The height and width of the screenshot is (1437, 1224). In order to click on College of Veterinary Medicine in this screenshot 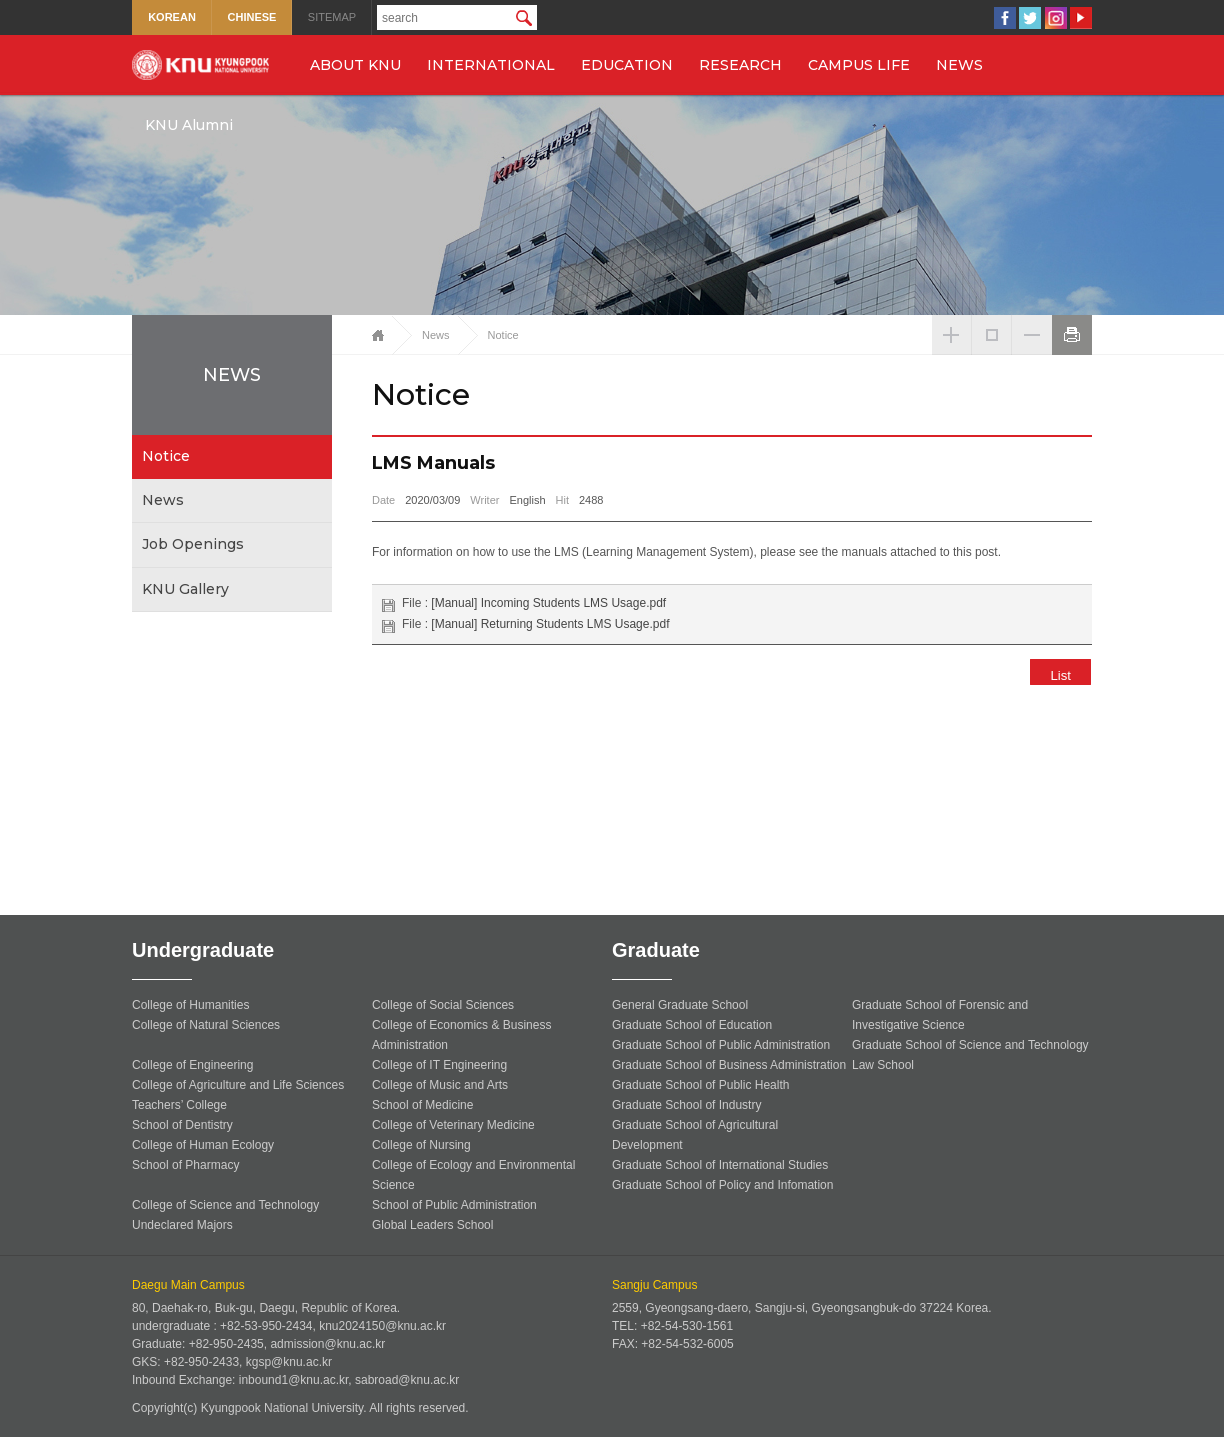, I will do `click(453, 1125)`.